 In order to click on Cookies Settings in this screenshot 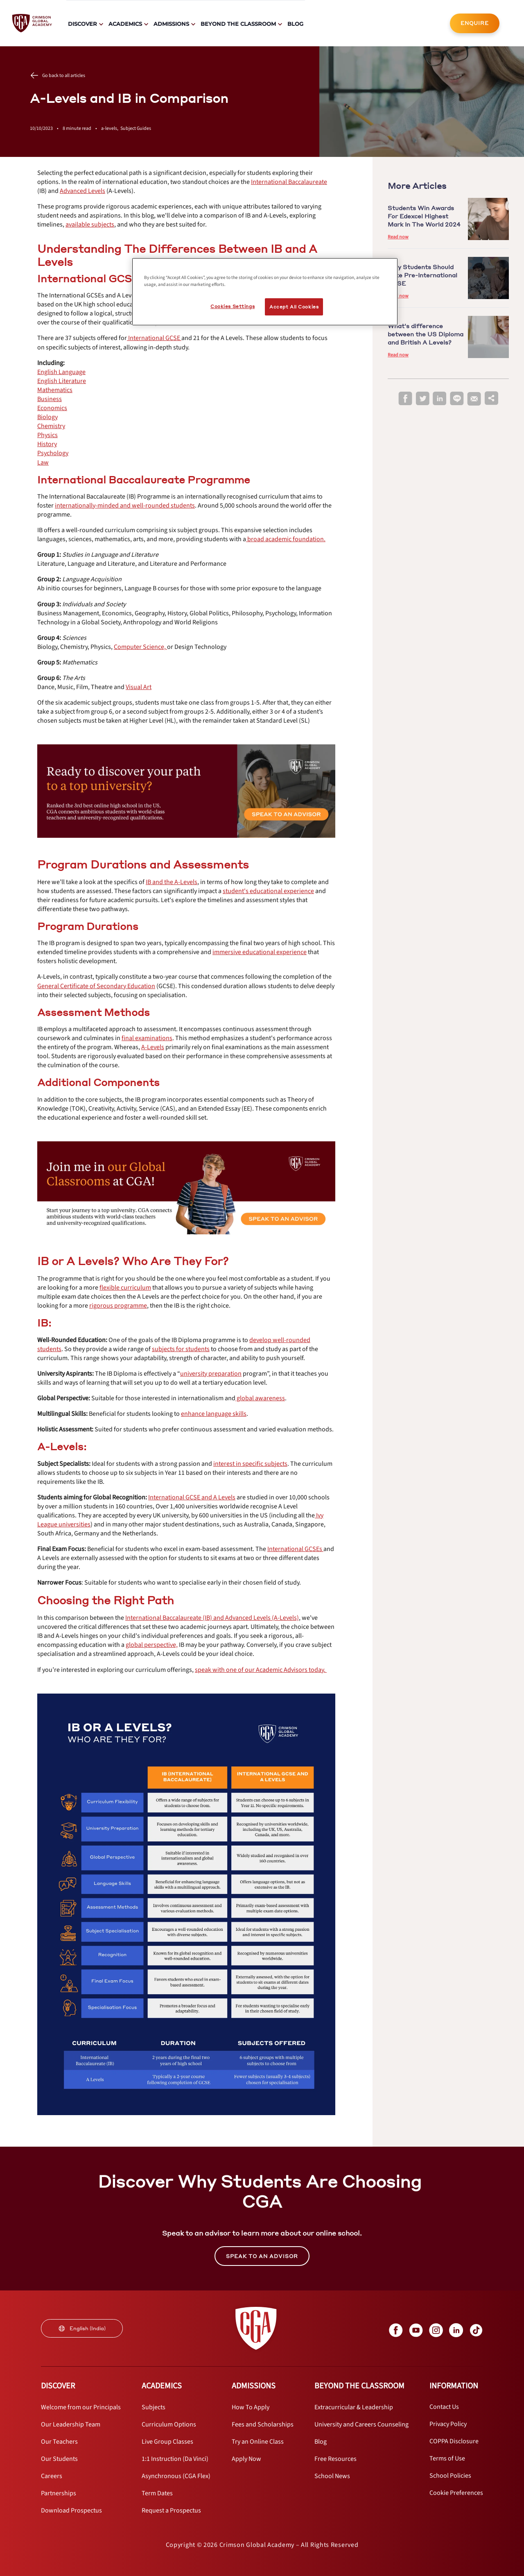, I will do `click(232, 306)`.